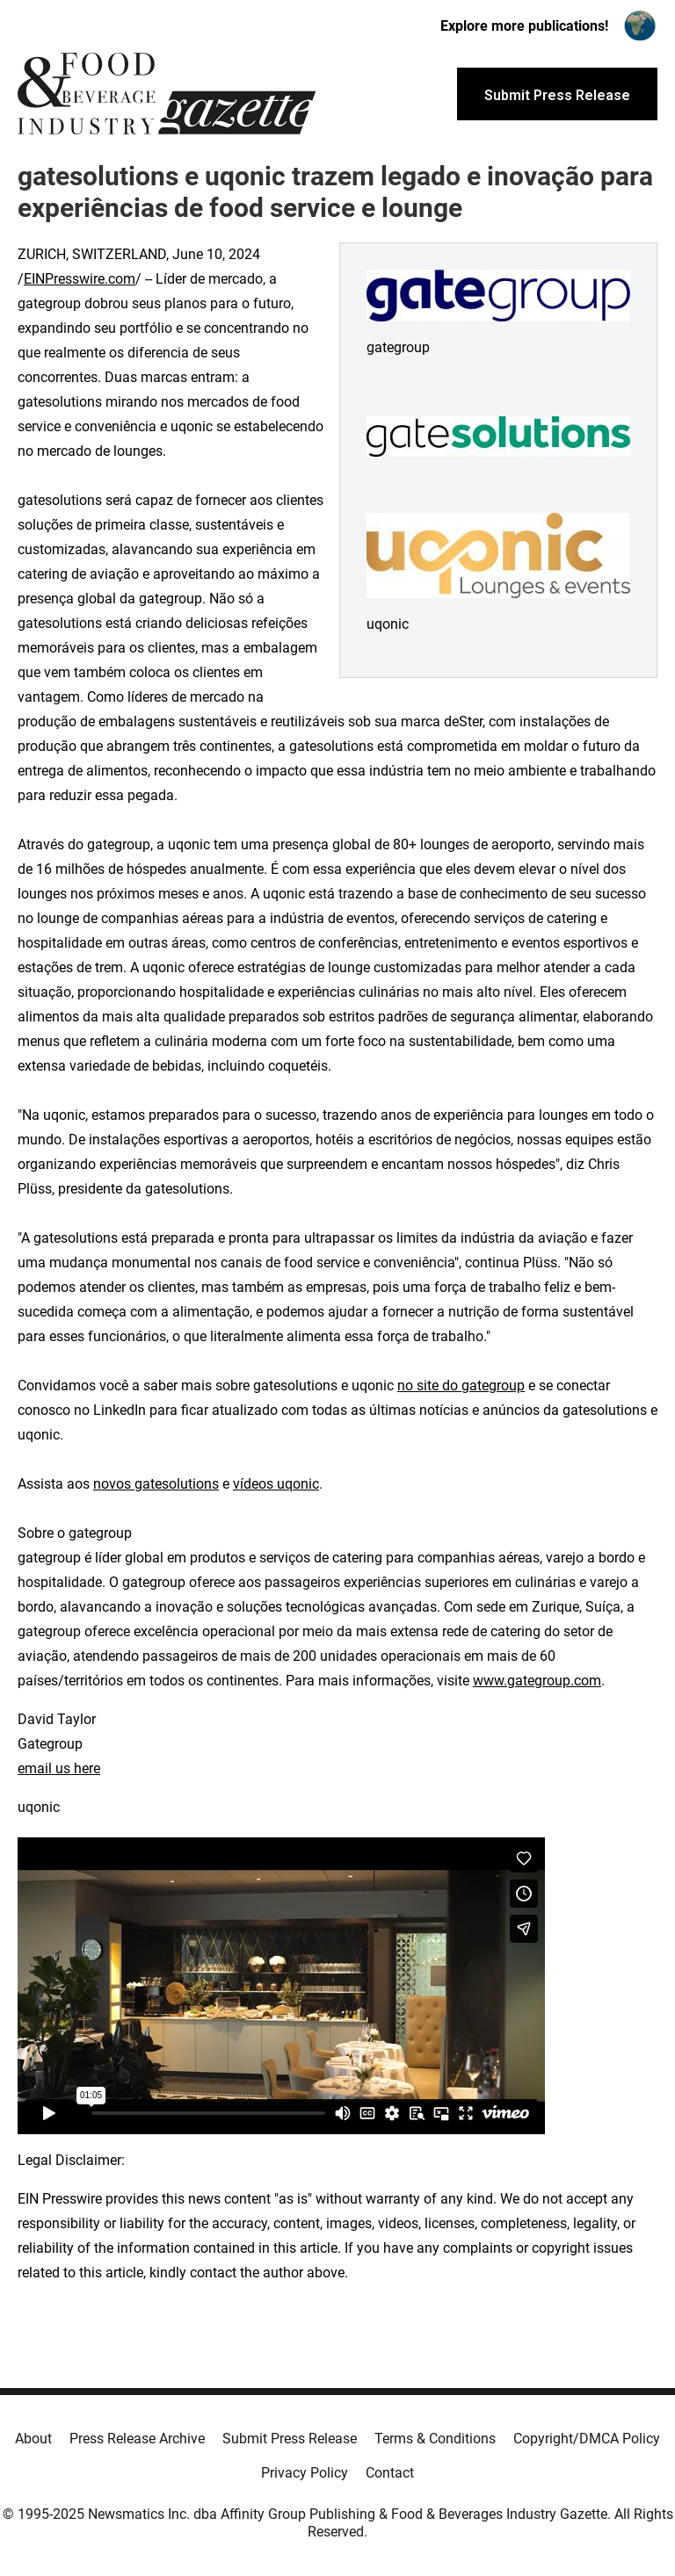  What do you see at coordinates (59, 1768) in the screenshot?
I see `email us here` at bounding box center [59, 1768].